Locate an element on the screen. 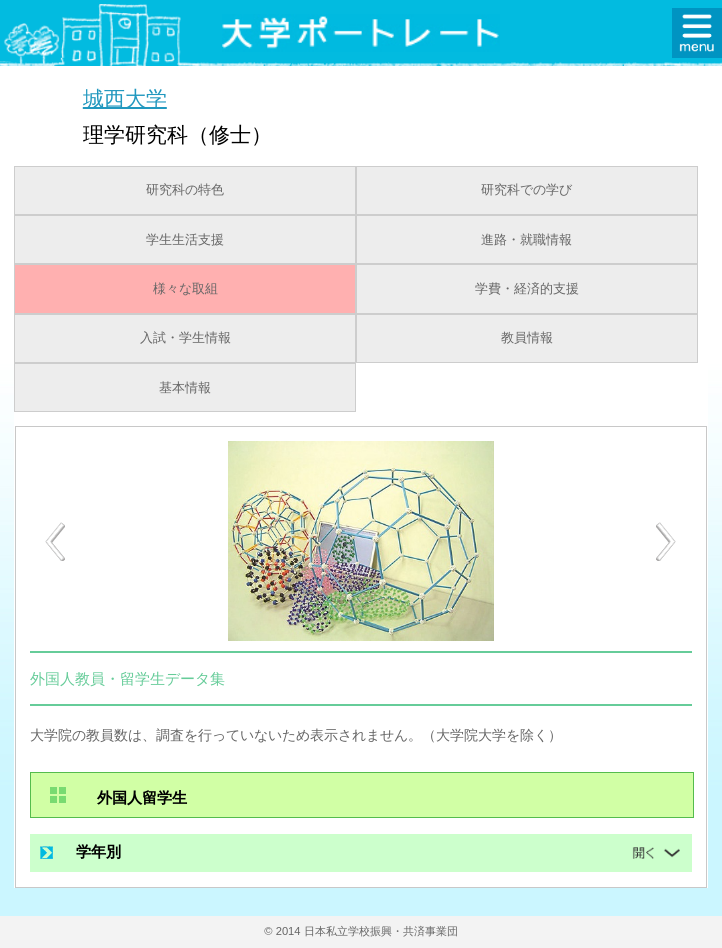 The height and width of the screenshot is (948, 722). 進路・就職情報 is located at coordinates (526, 240).